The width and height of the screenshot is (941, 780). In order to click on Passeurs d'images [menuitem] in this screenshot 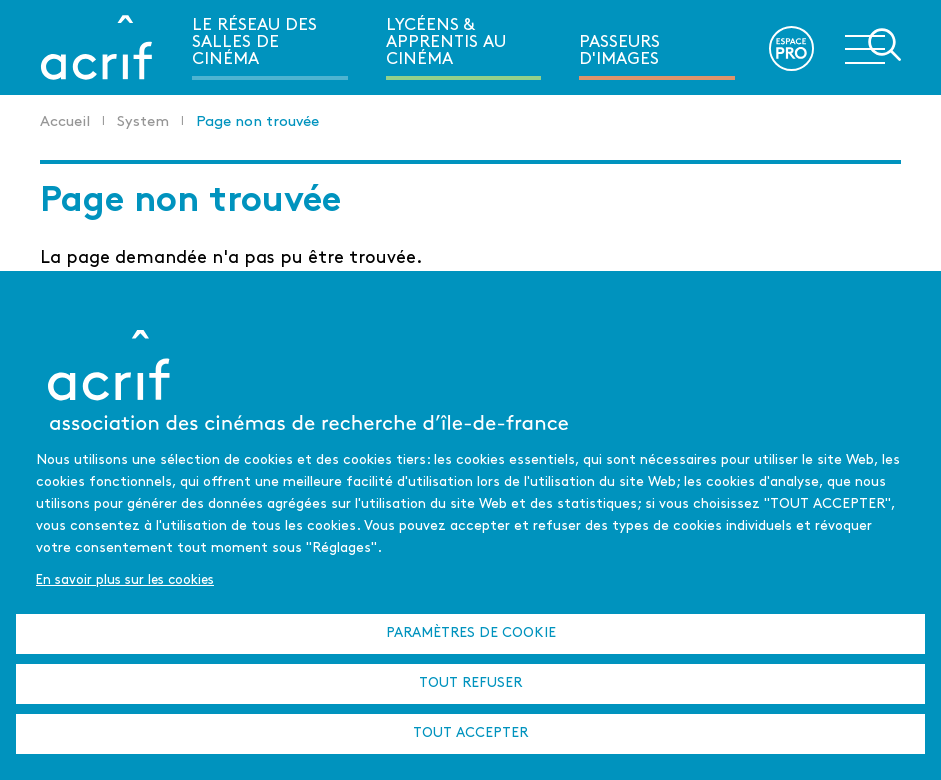, I will do `click(619, 51)`.